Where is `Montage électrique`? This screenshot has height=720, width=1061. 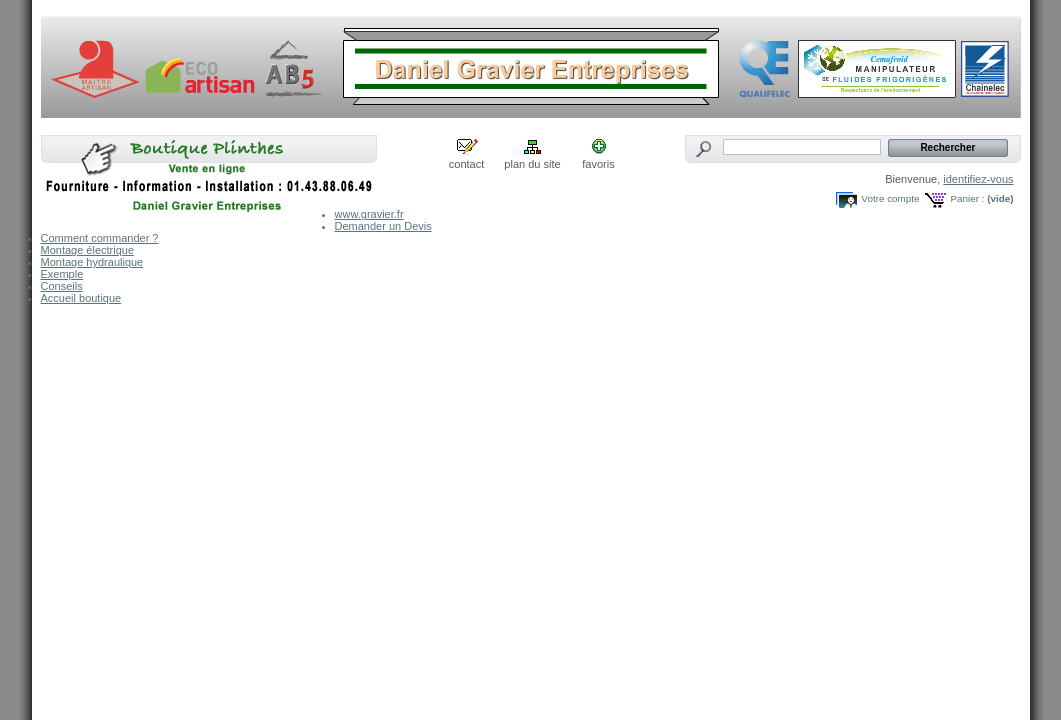
Montage électrique is located at coordinates (88, 250).